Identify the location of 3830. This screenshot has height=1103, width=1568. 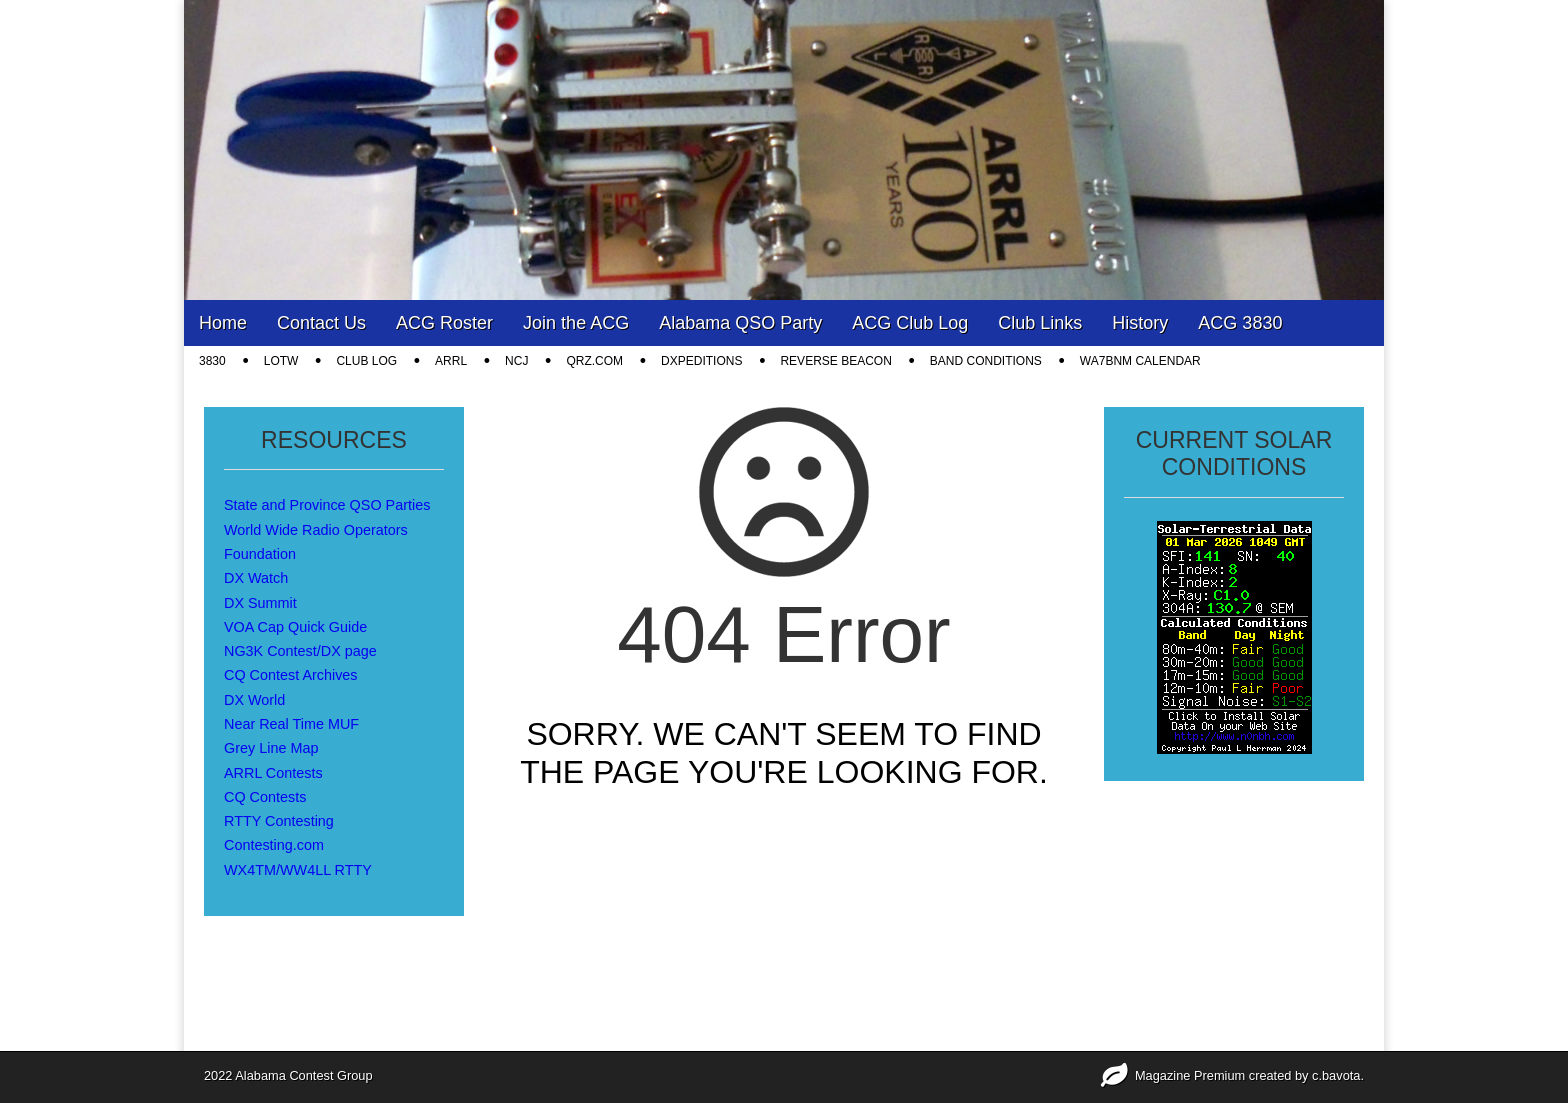
(212, 361).